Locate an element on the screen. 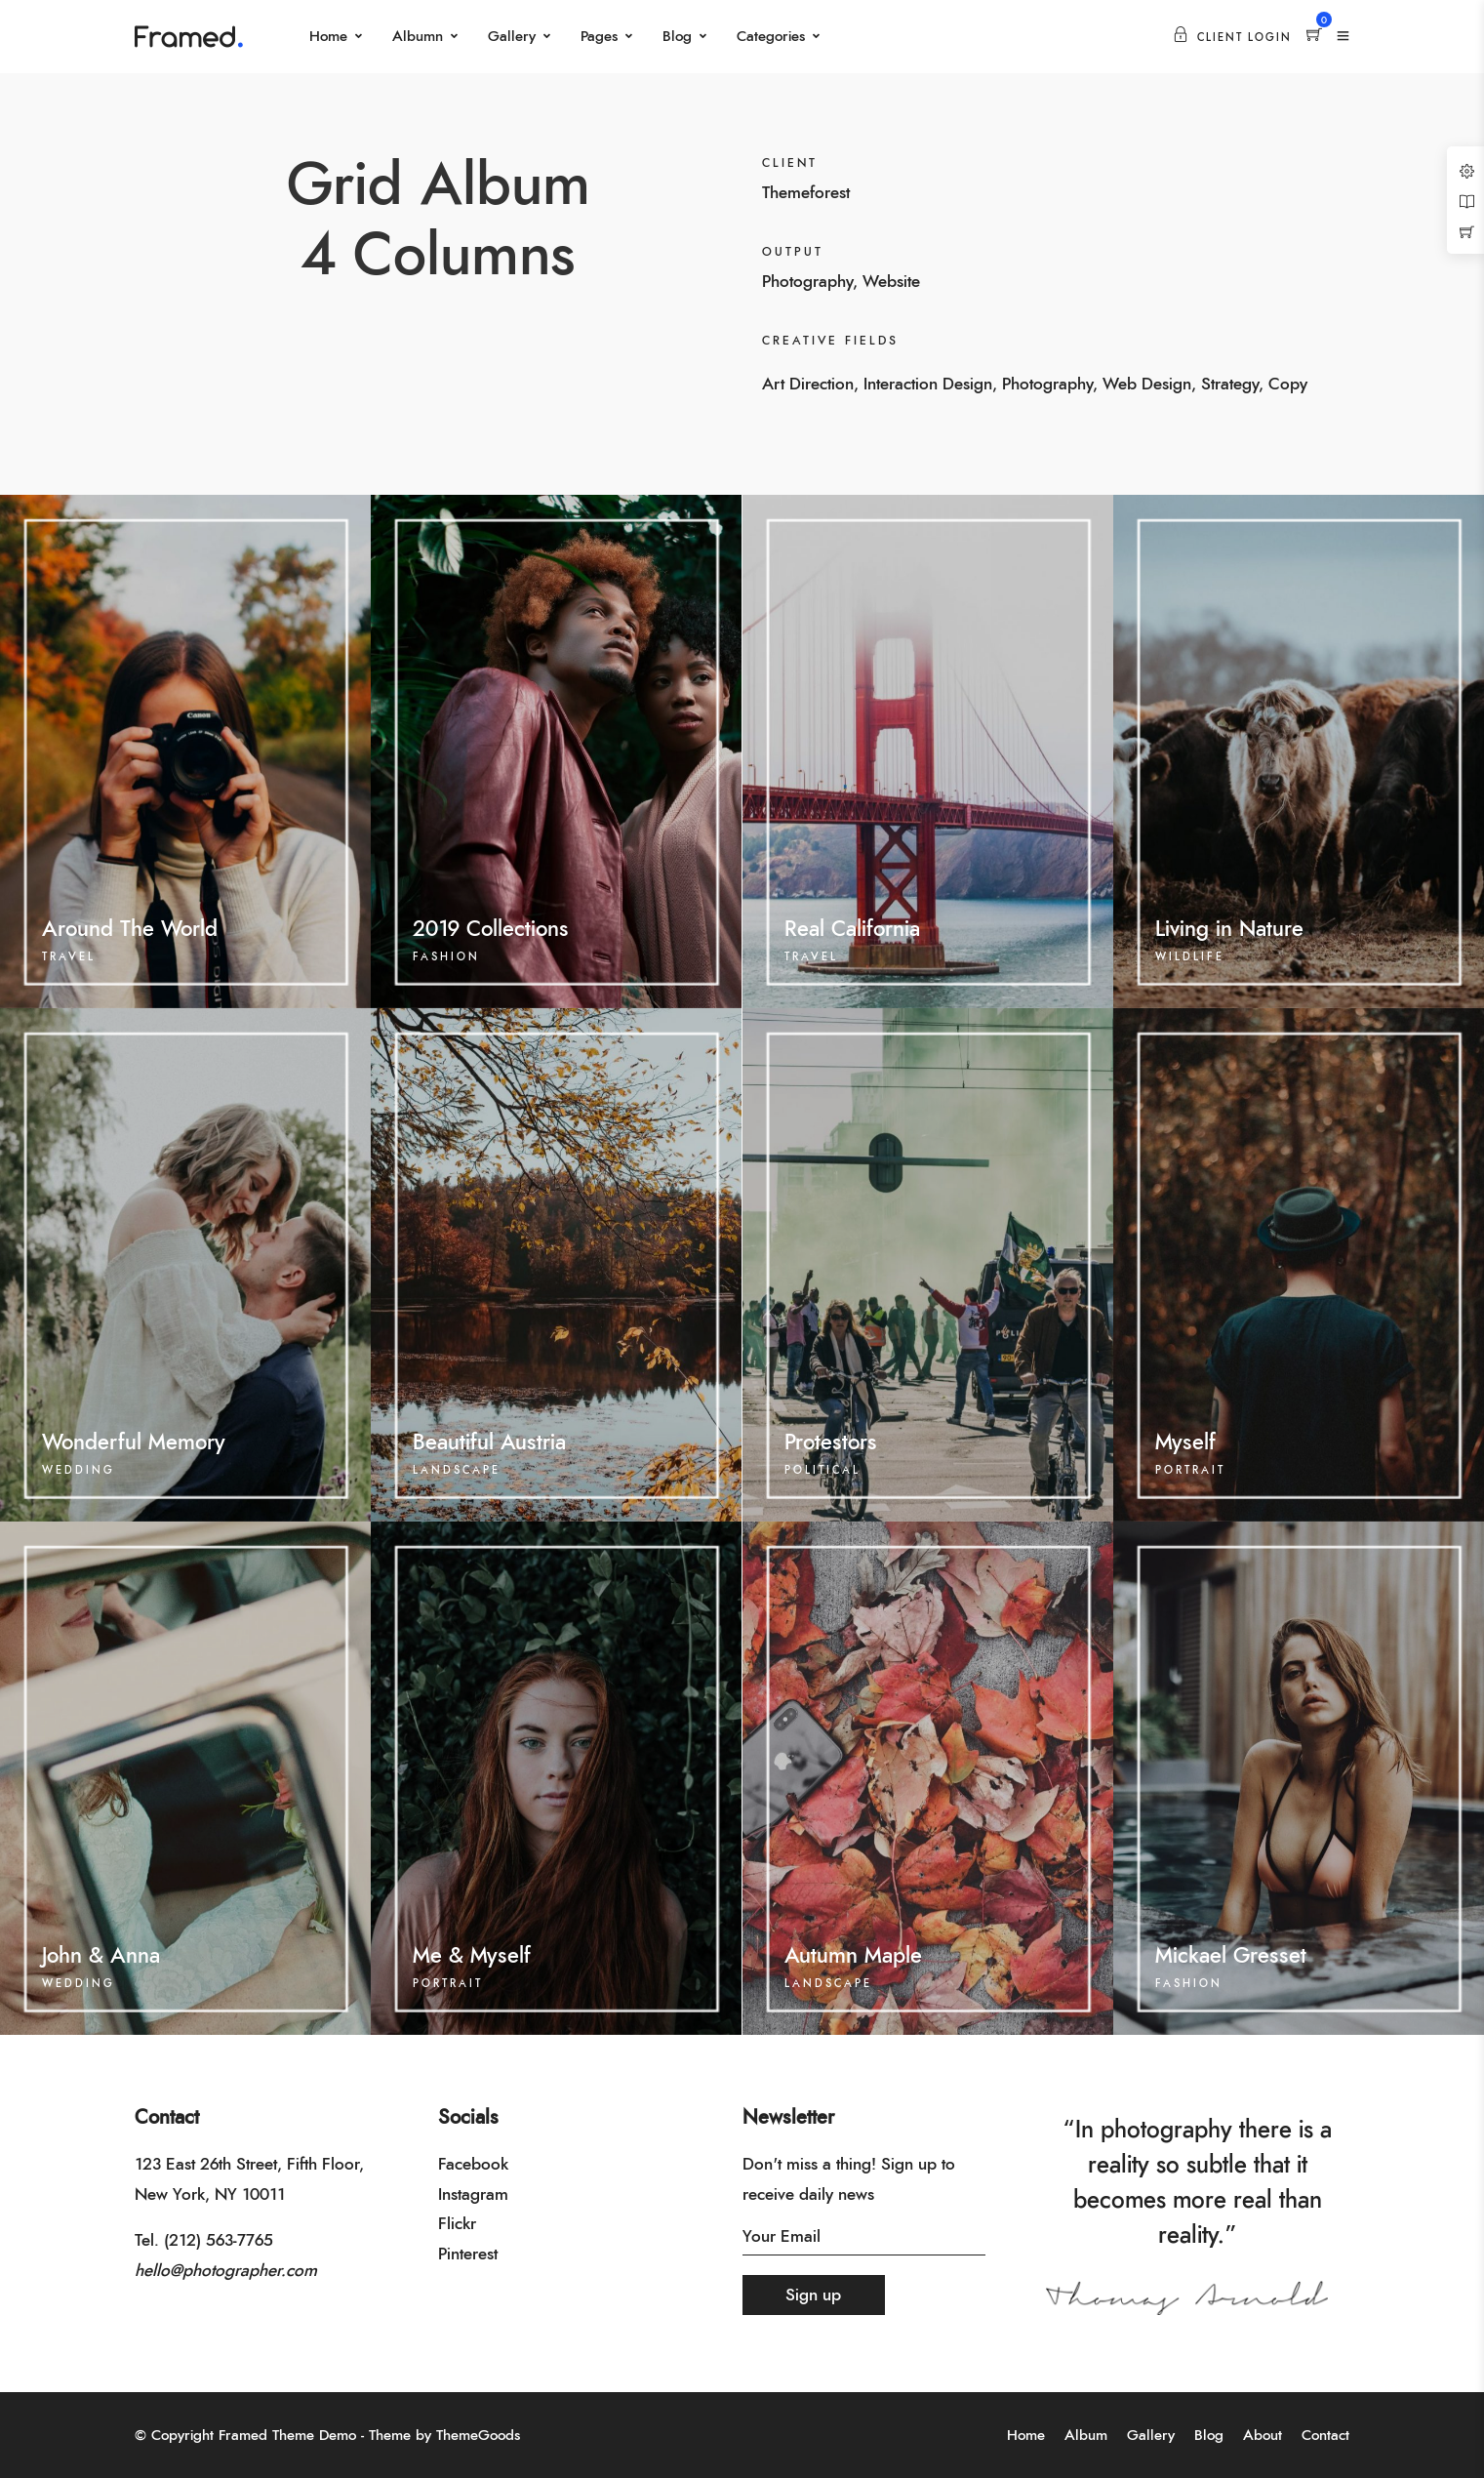  Pages is located at coordinates (599, 36).